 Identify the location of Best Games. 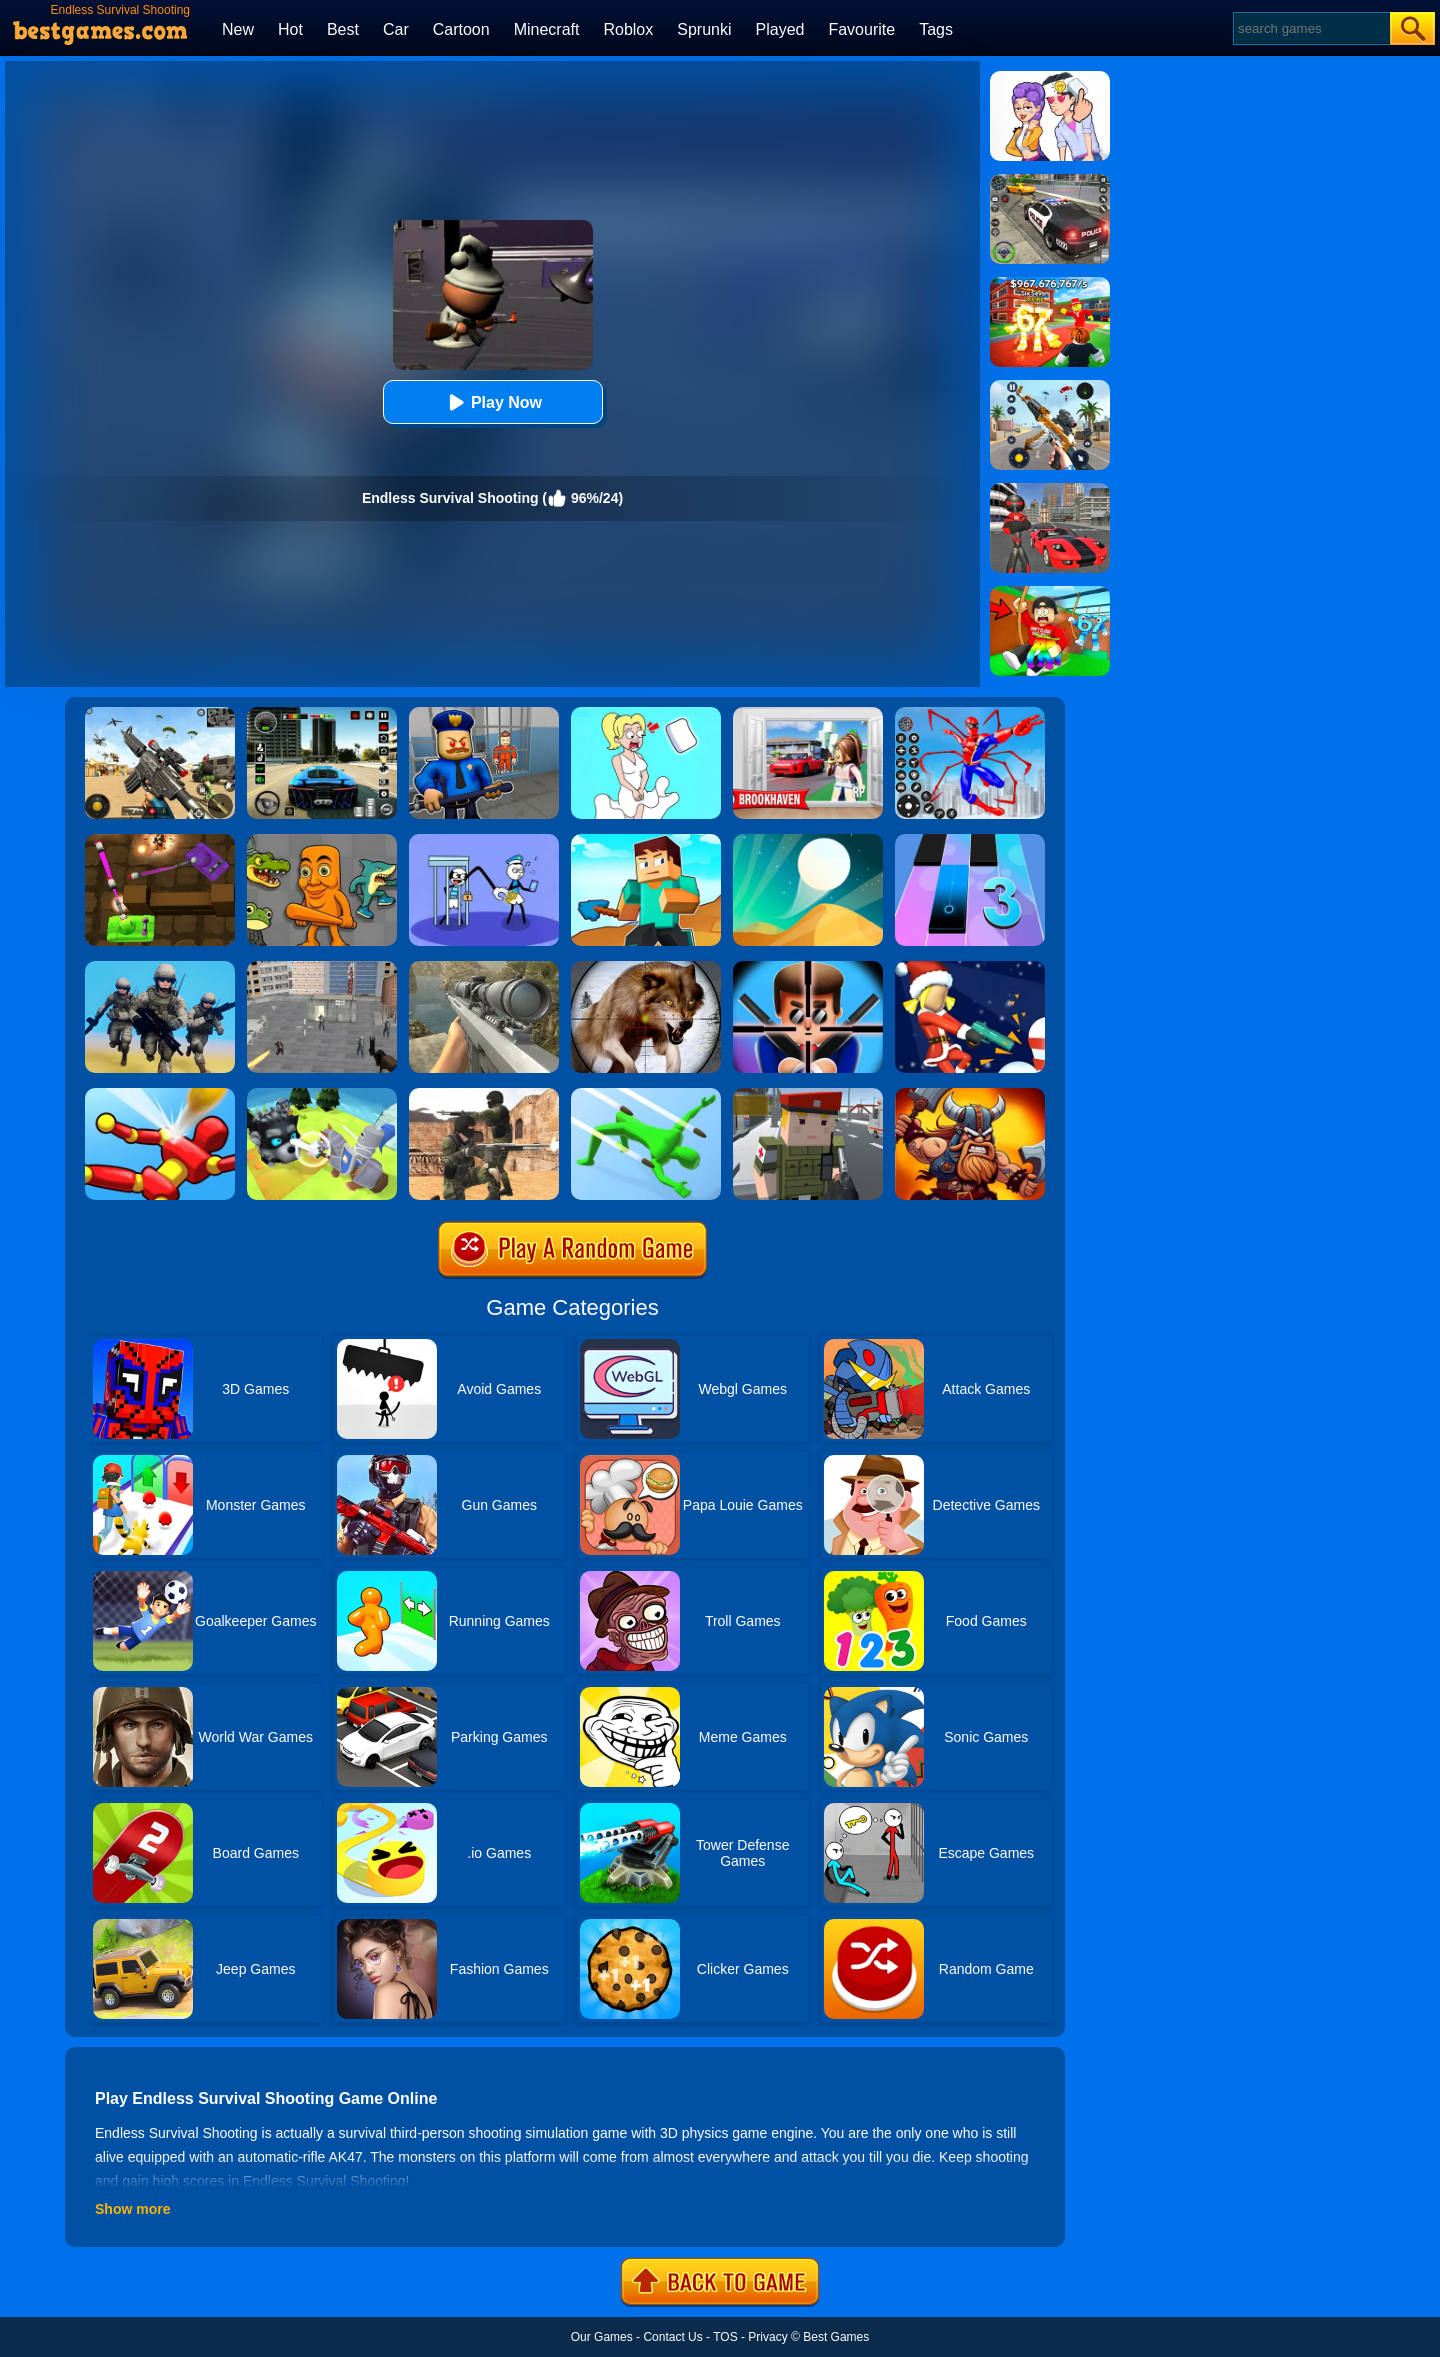
(836, 2337).